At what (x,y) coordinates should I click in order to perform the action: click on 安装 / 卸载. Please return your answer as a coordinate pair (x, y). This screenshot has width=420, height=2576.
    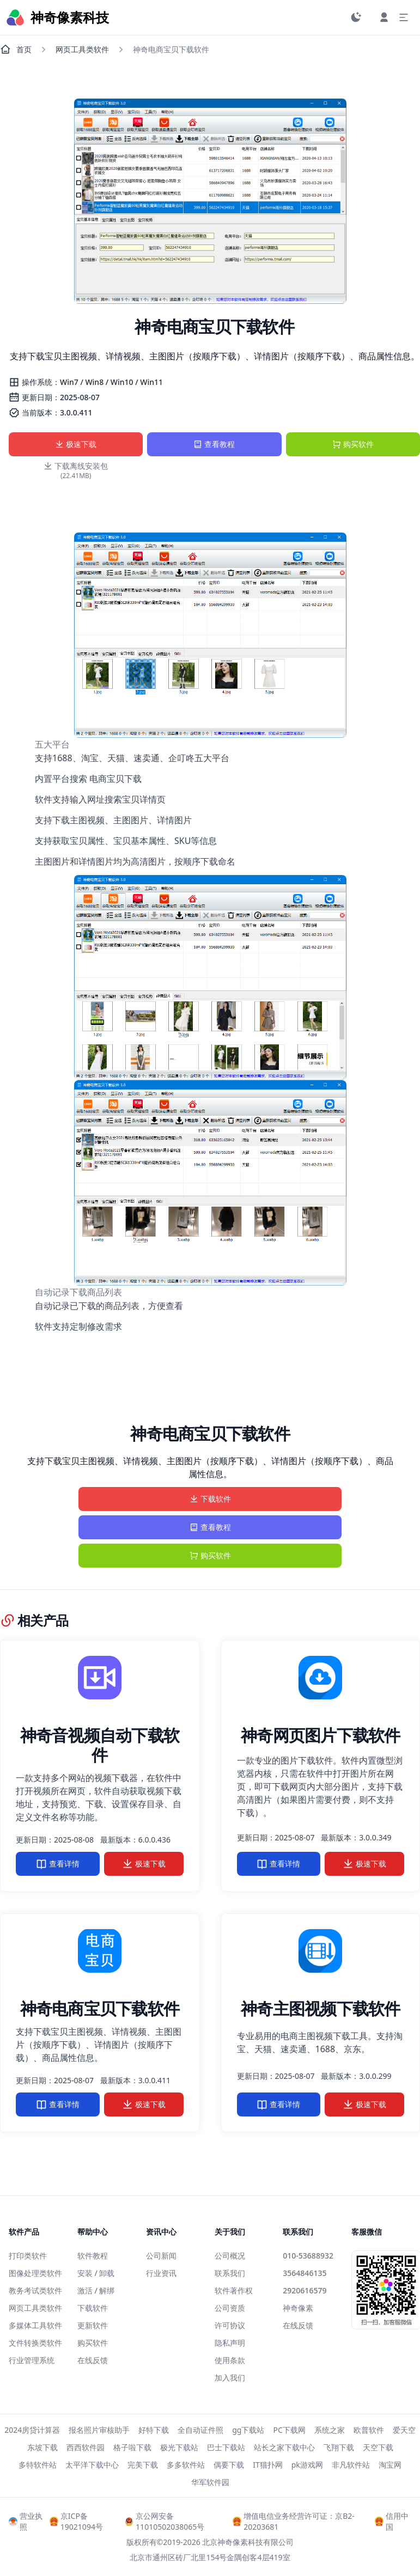
    Looking at the image, I should click on (96, 2273).